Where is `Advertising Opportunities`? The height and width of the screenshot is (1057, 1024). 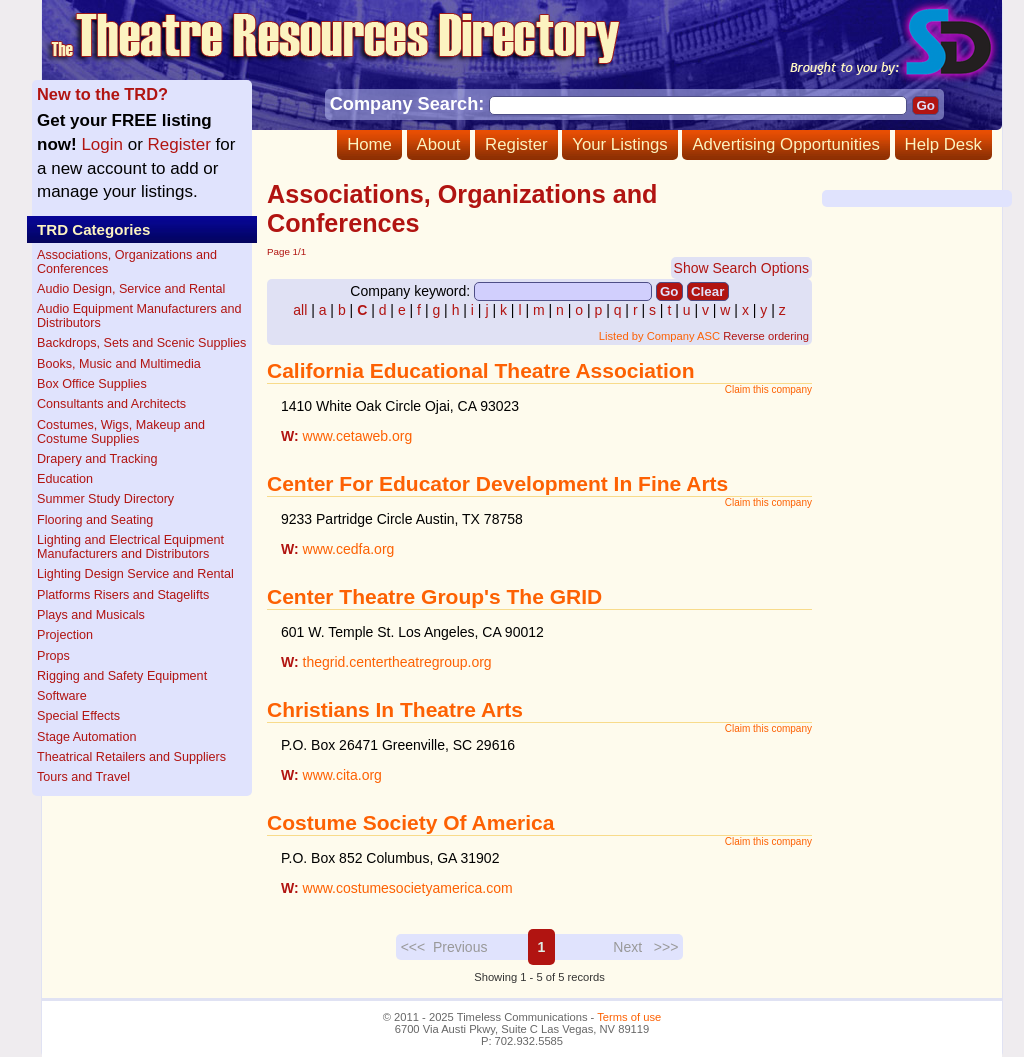
Advertising Opportunities is located at coordinates (786, 144).